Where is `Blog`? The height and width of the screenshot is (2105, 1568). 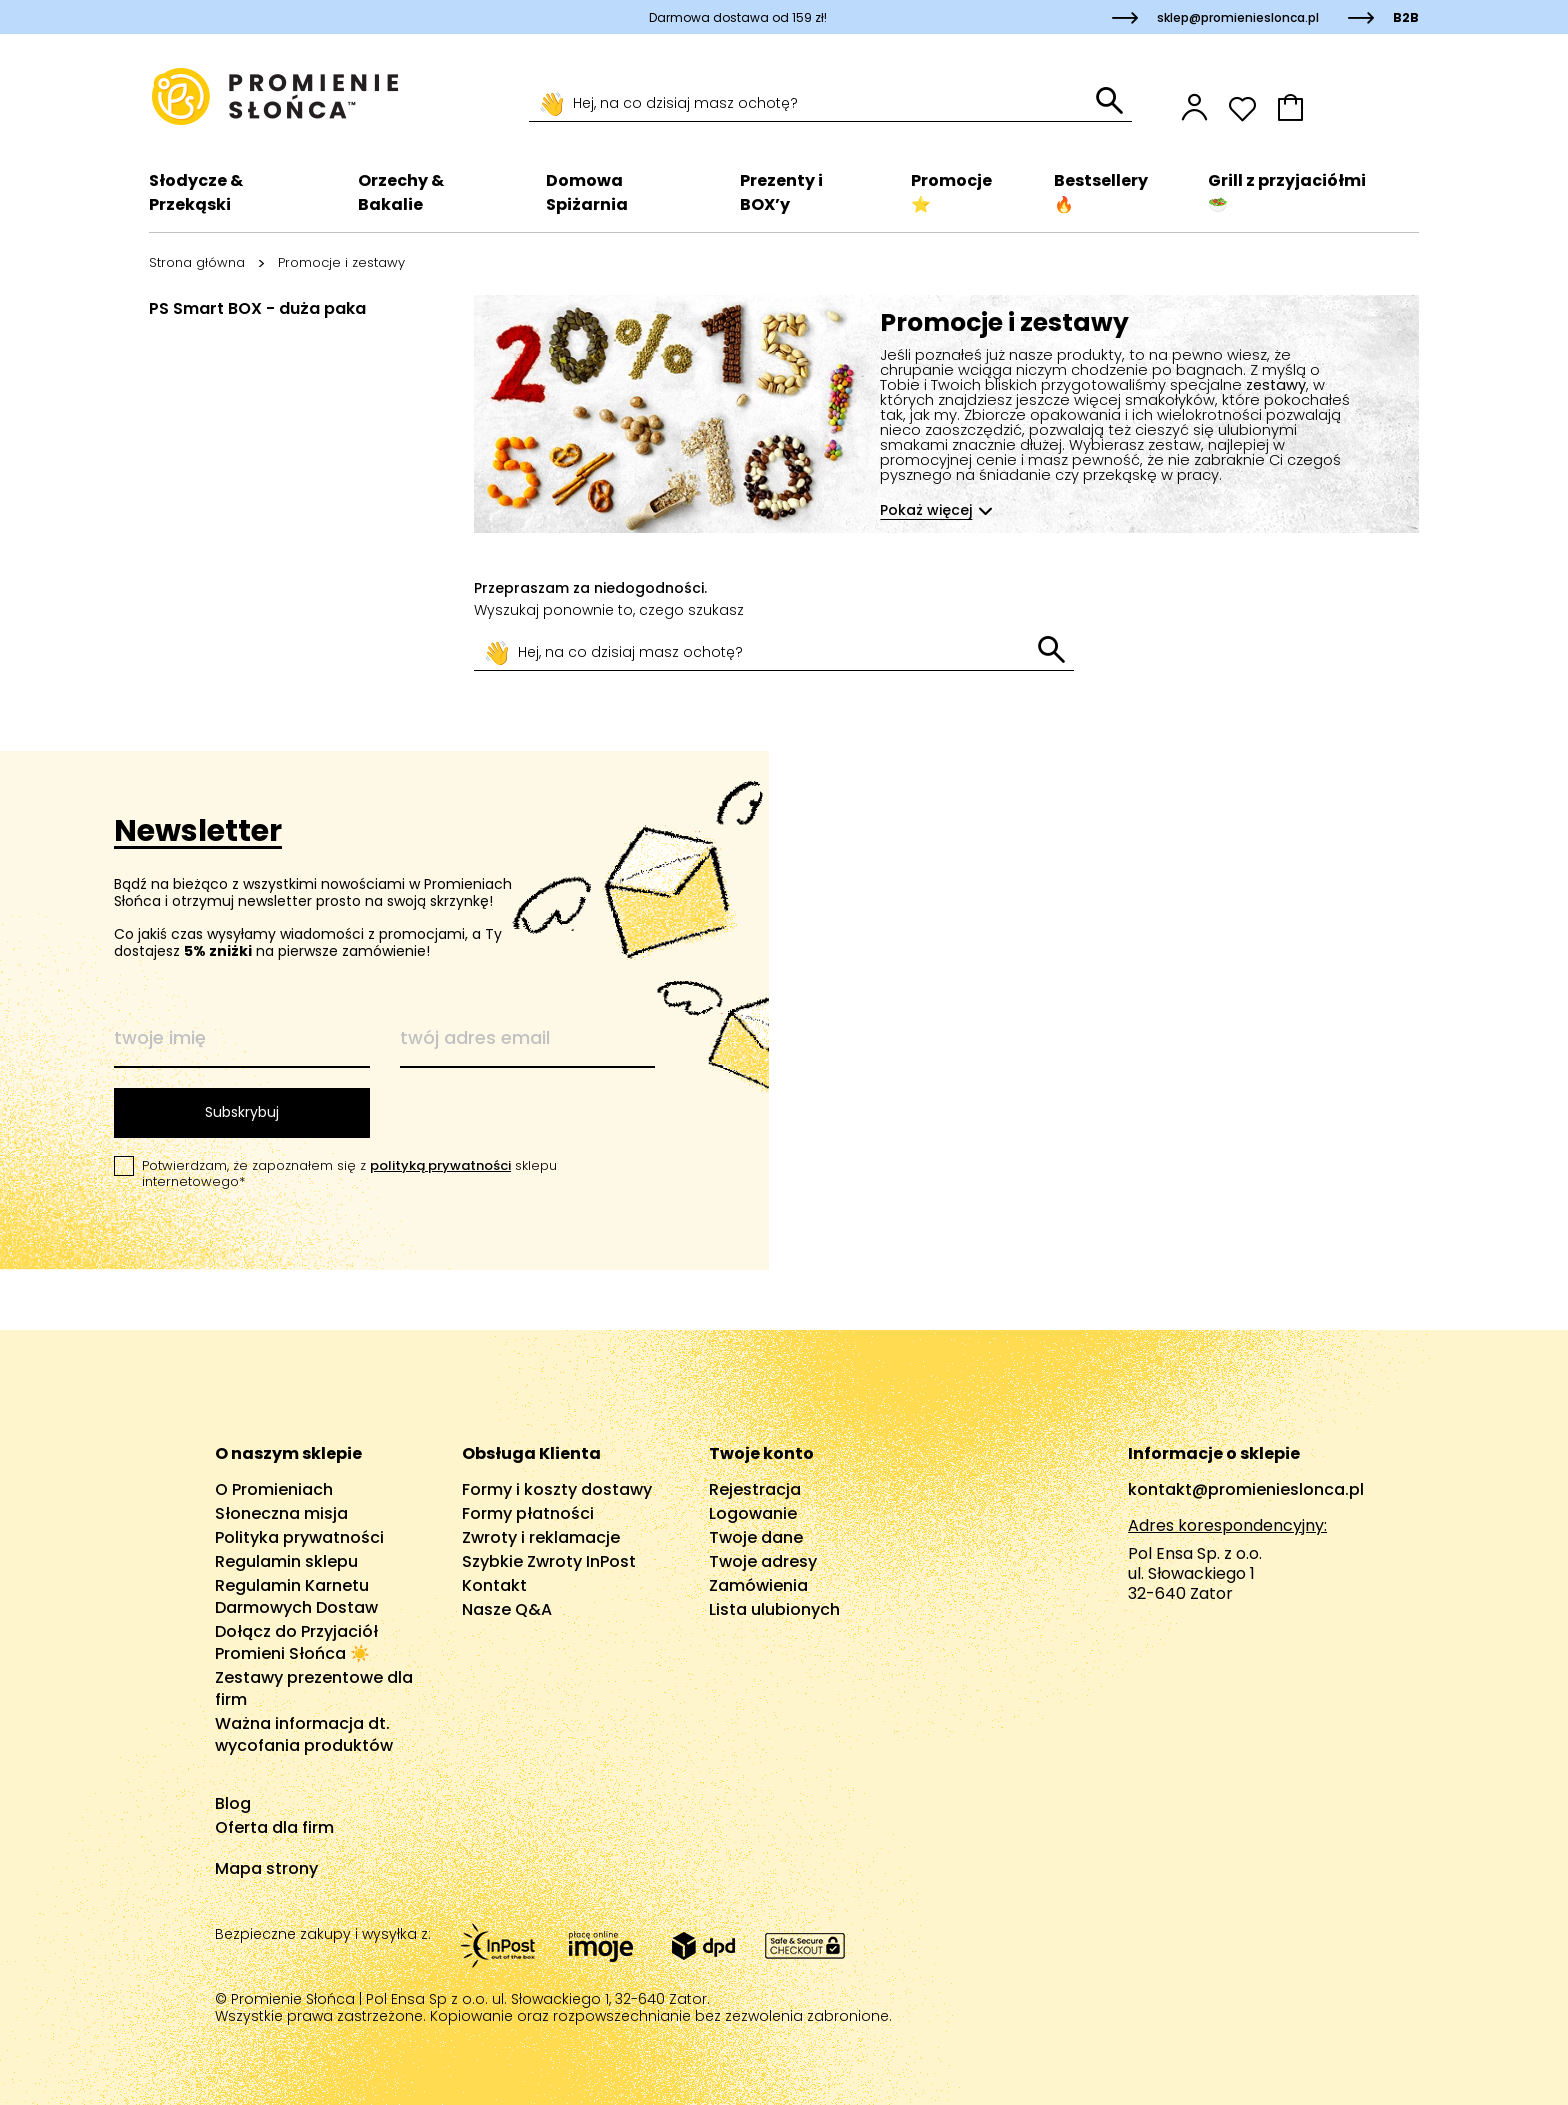
Blog is located at coordinates (233, 1803).